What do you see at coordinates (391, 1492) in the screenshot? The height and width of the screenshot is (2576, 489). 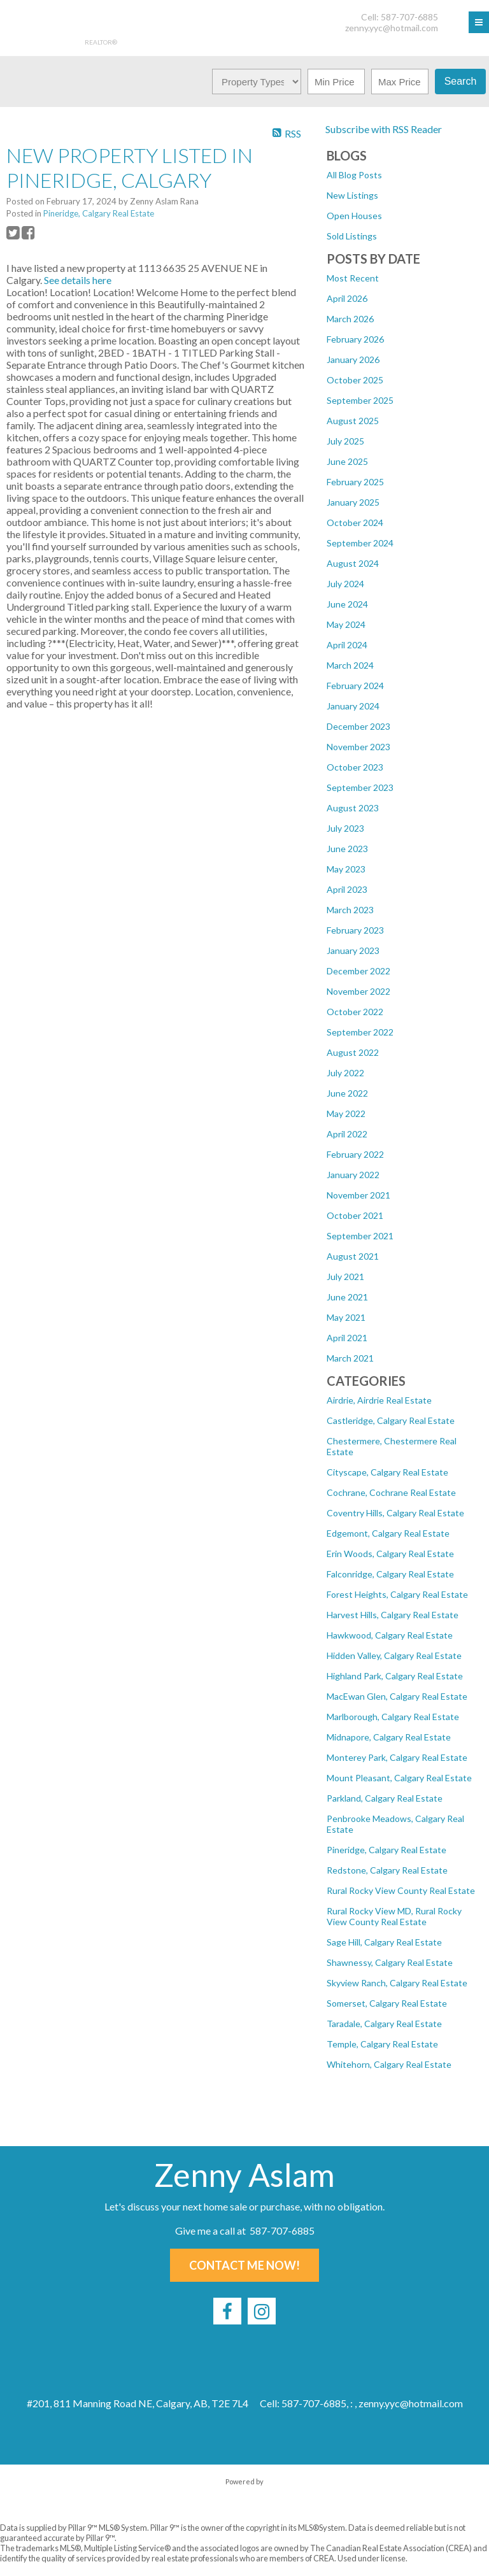 I see `Cochrane, Cochrane Real Estate` at bounding box center [391, 1492].